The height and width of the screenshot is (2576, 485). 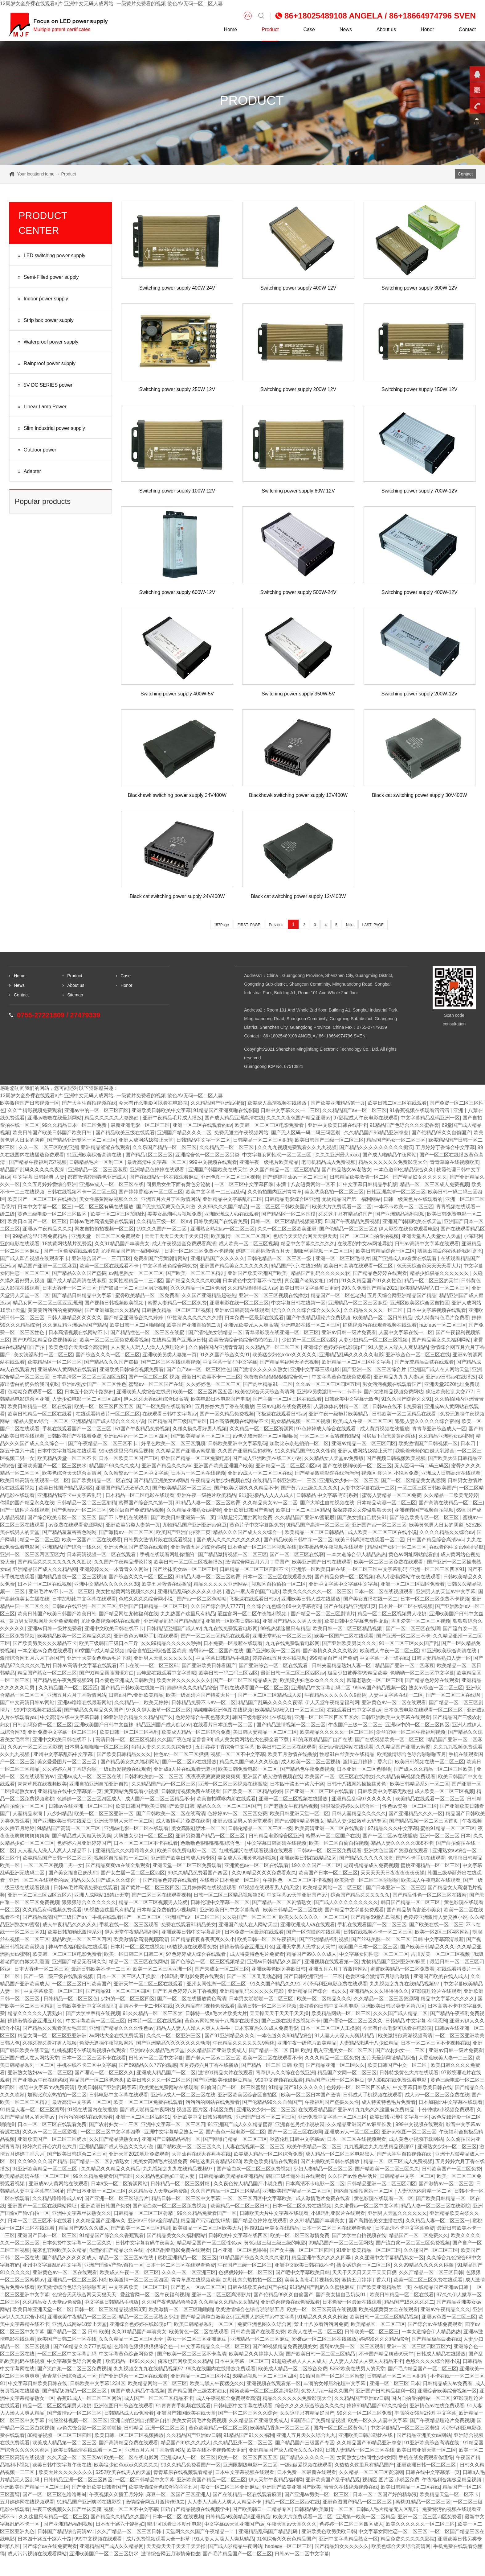 What do you see at coordinates (55, 1850) in the screenshot?
I see `人人妻人人澡人人爽人人精品不卡` at bounding box center [55, 1850].